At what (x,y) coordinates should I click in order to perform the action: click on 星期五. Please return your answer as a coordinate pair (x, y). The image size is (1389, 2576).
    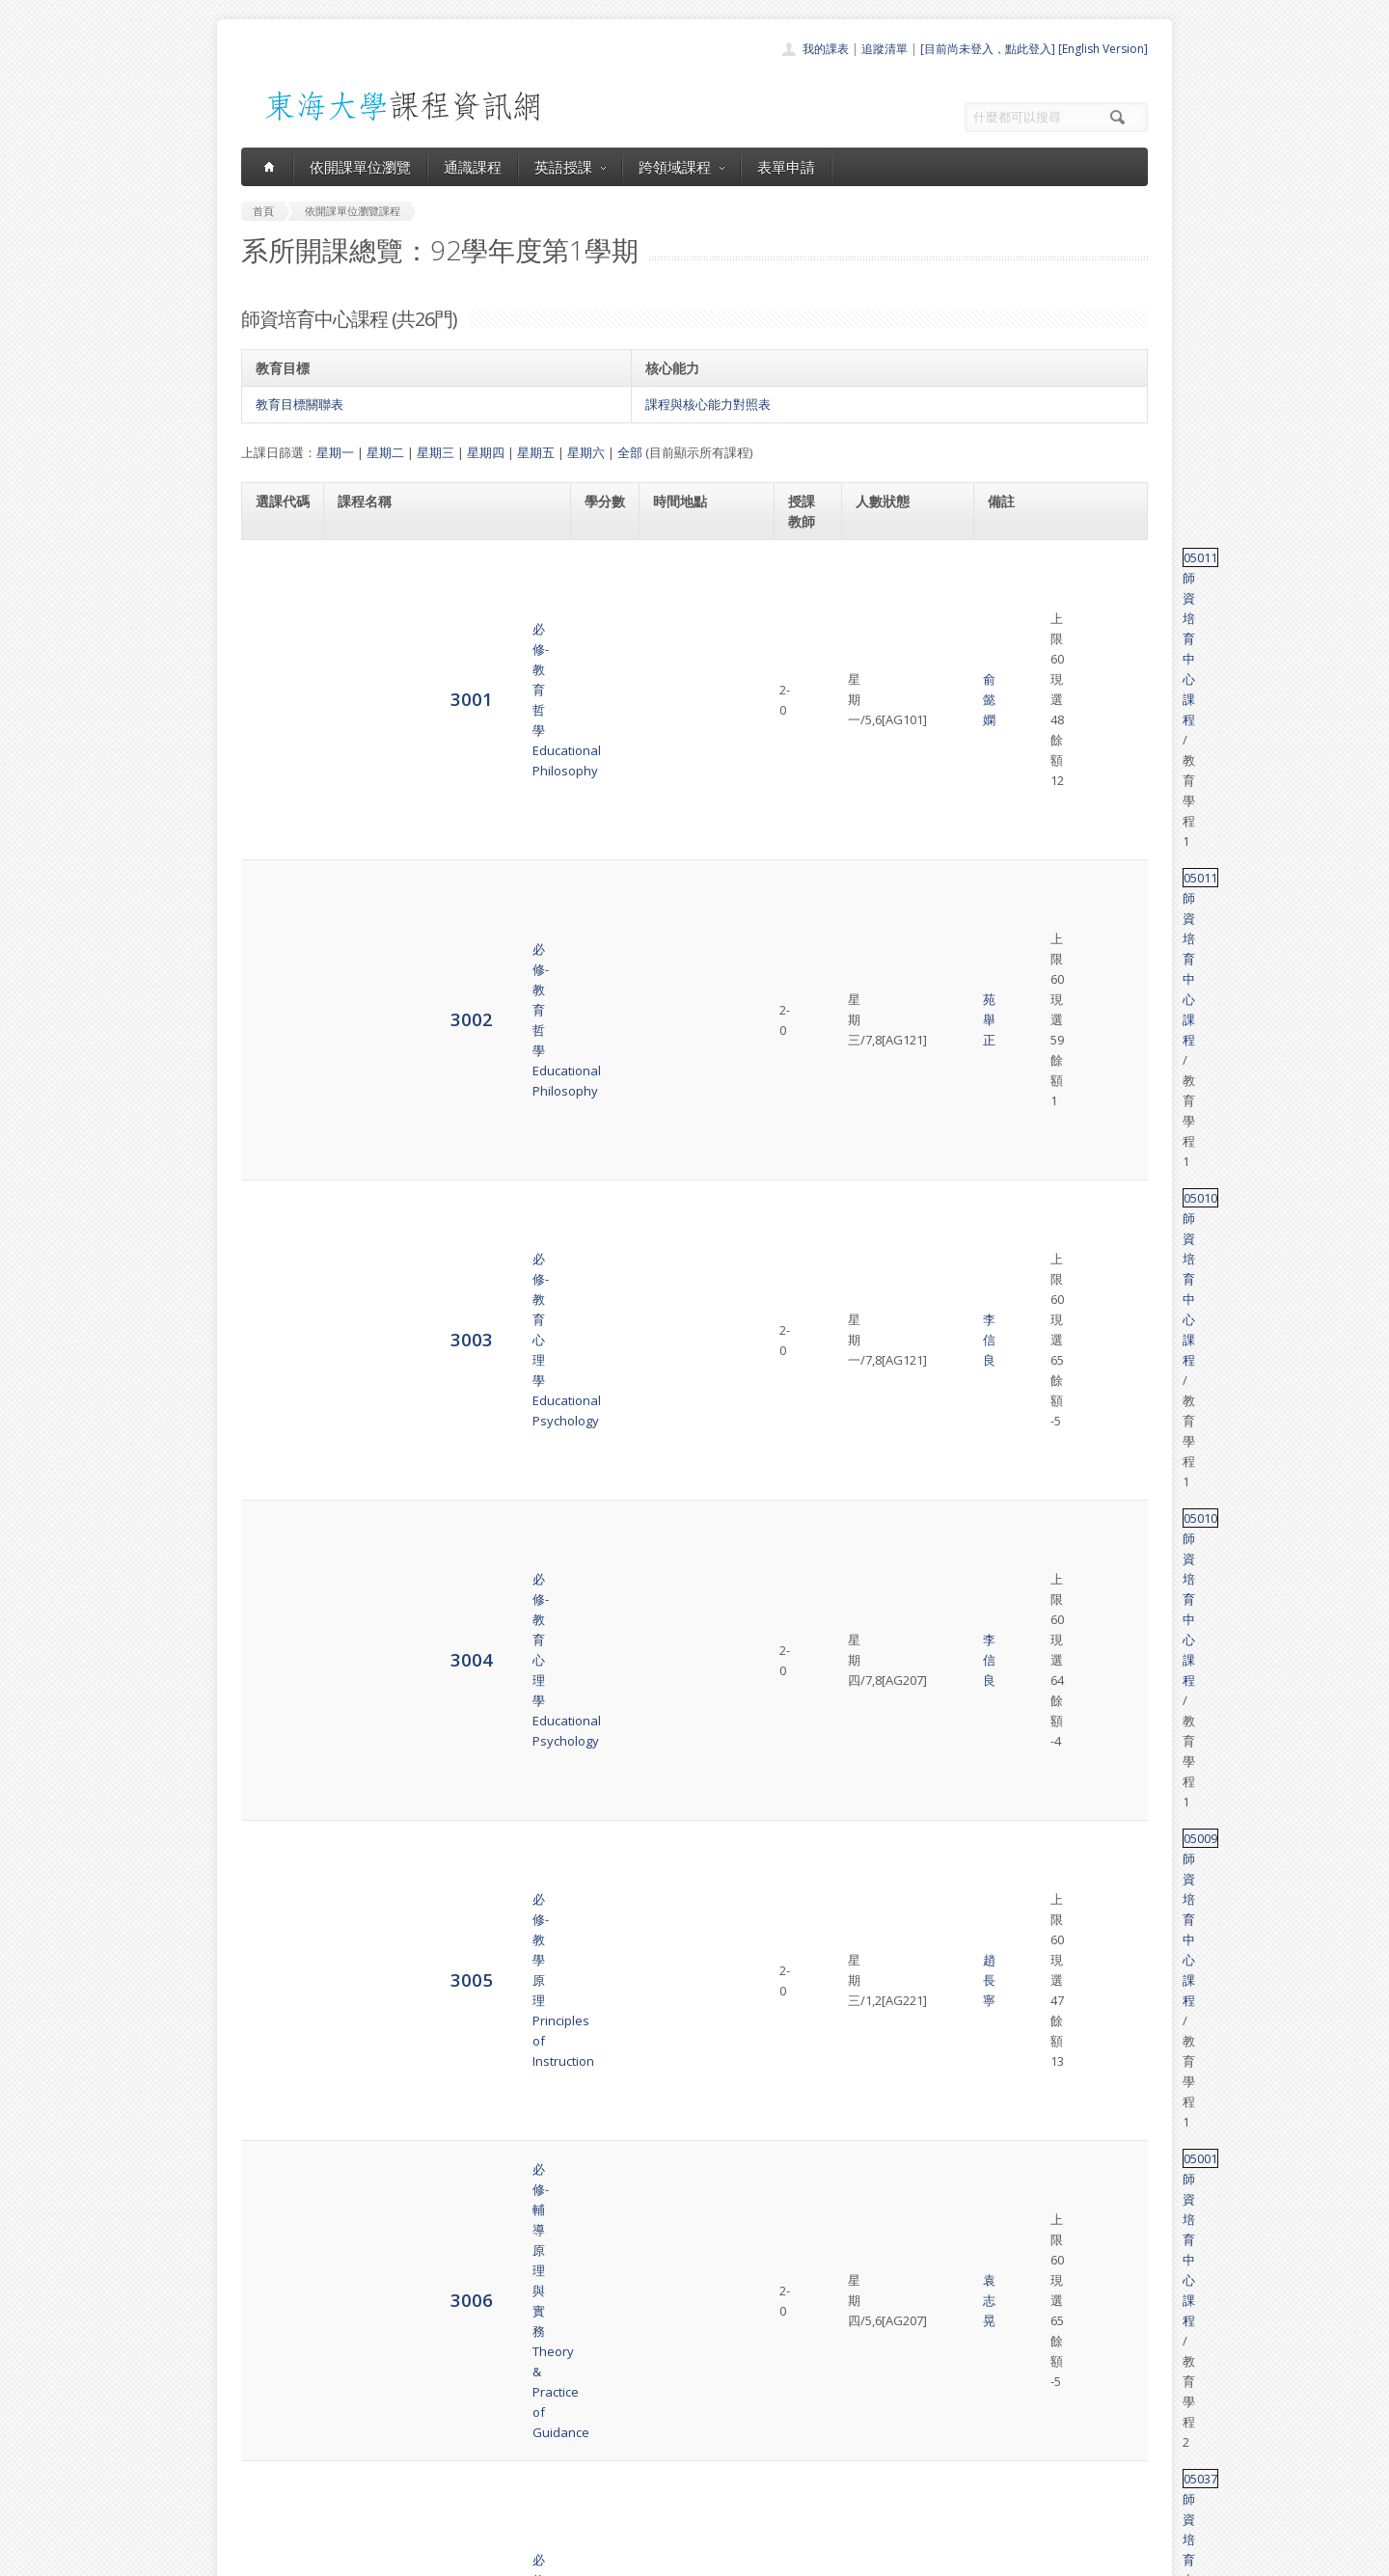
    Looking at the image, I should click on (536, 452).